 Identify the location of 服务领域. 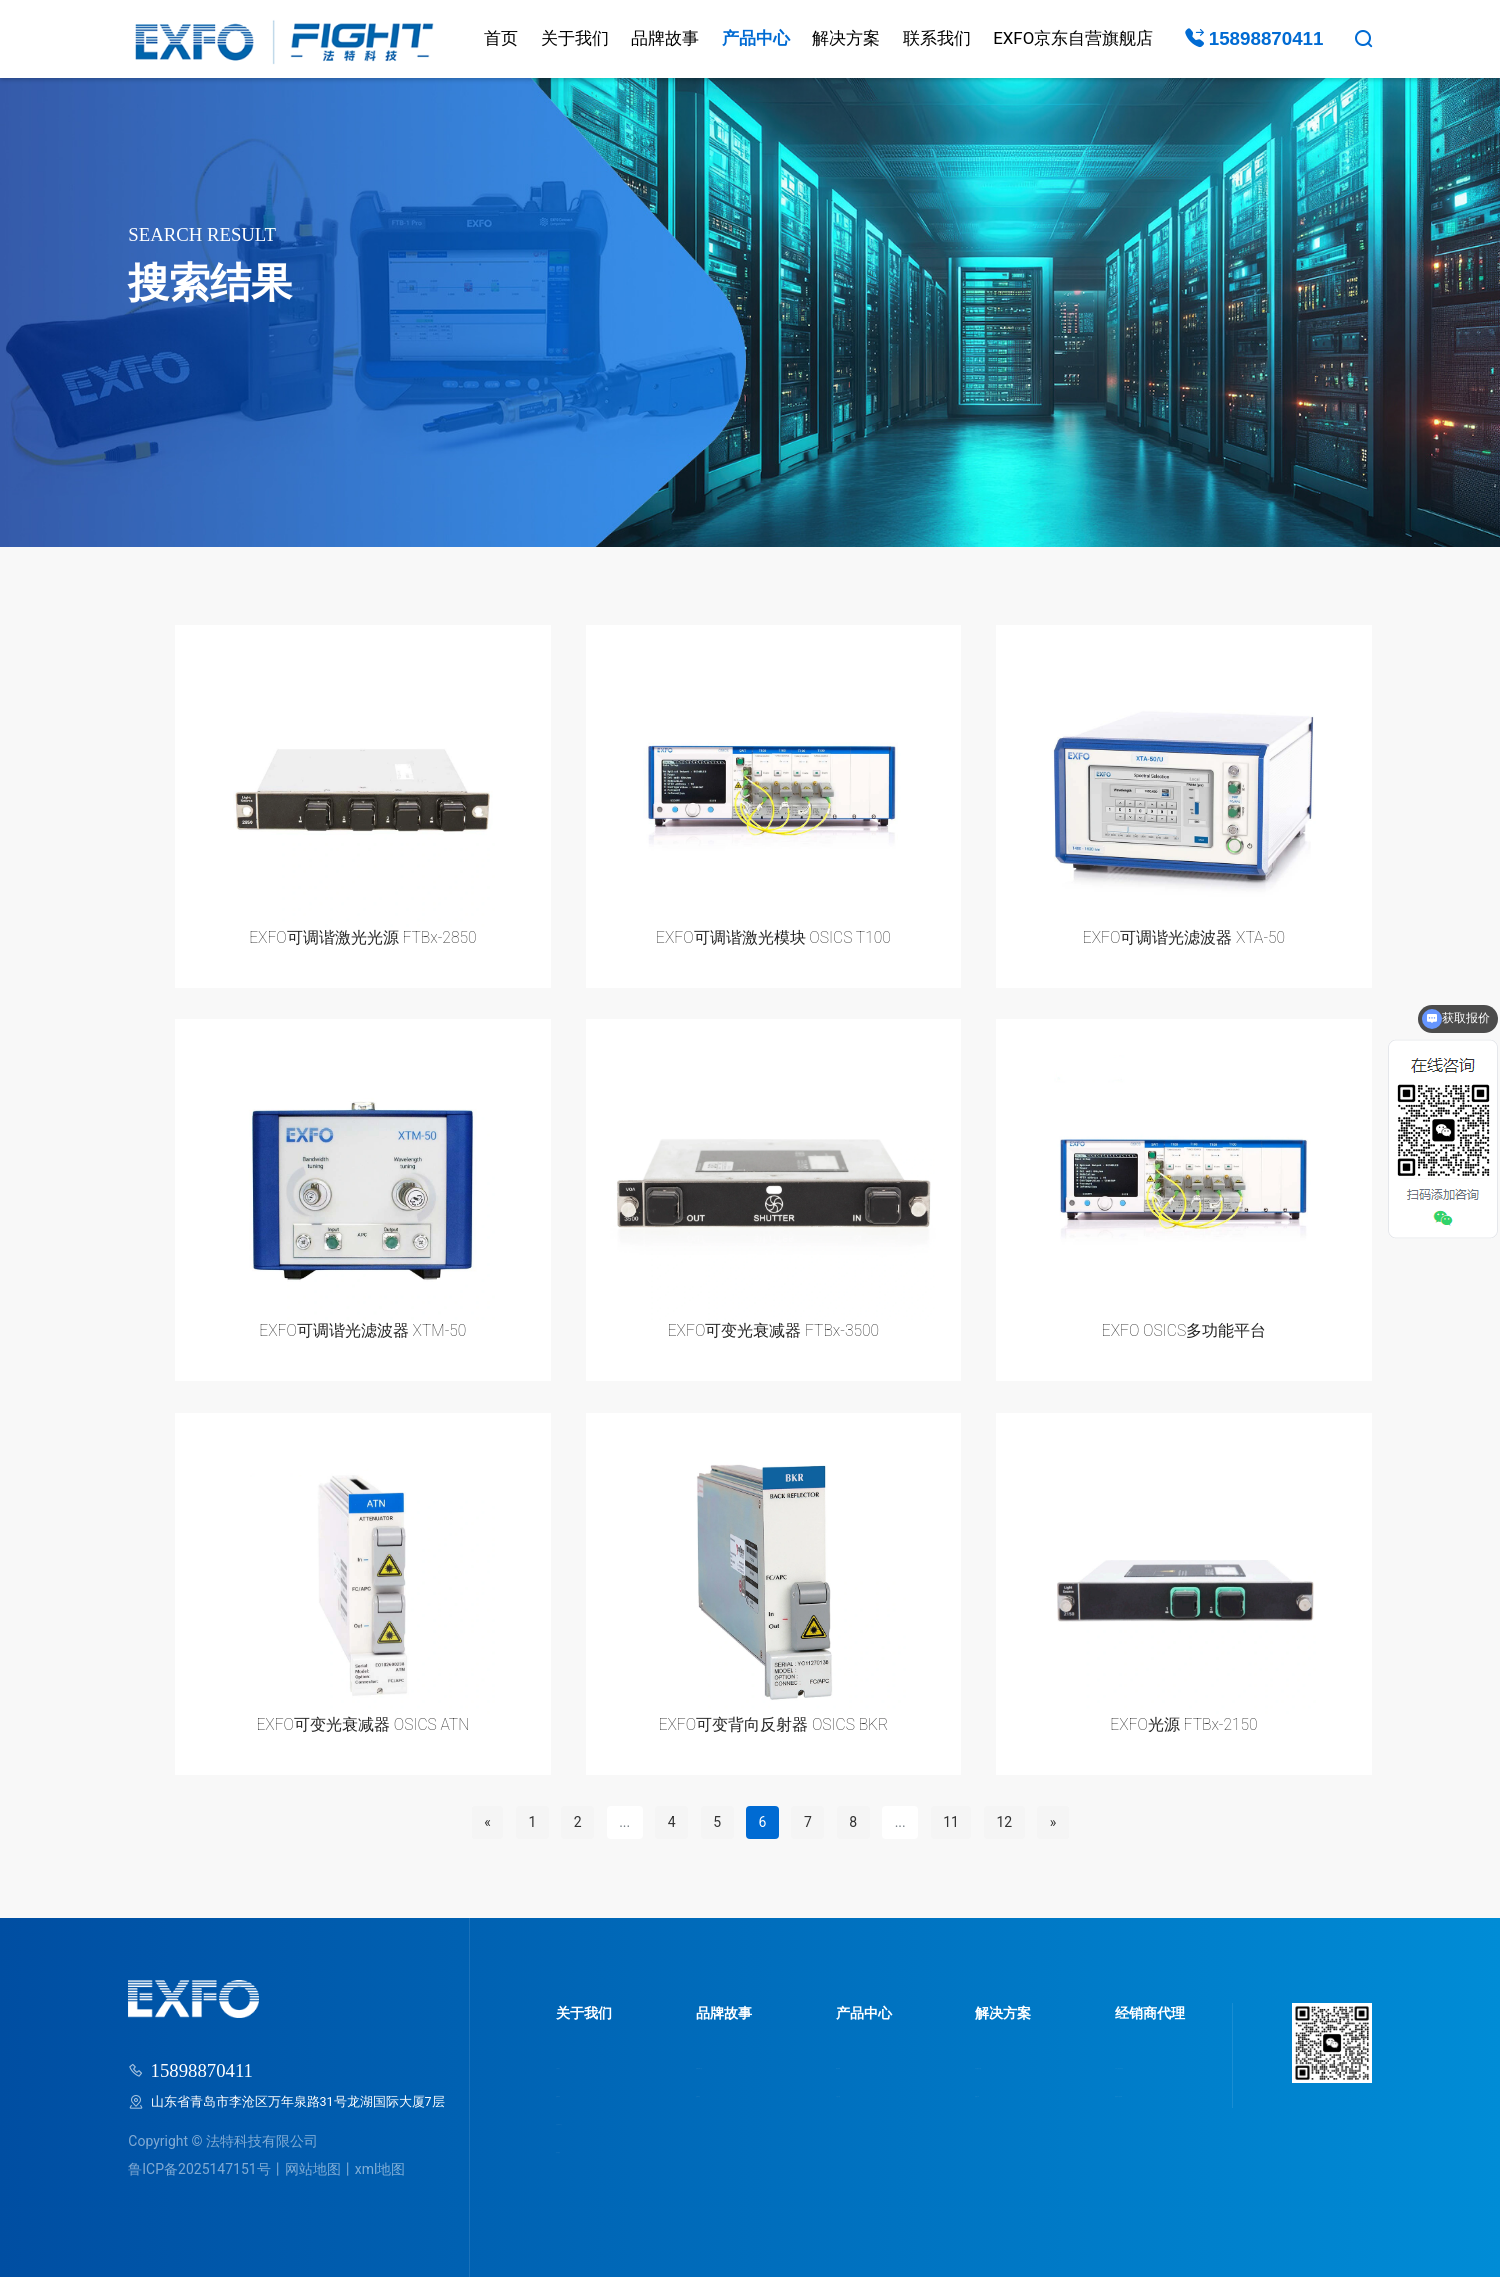
(856, 2064).